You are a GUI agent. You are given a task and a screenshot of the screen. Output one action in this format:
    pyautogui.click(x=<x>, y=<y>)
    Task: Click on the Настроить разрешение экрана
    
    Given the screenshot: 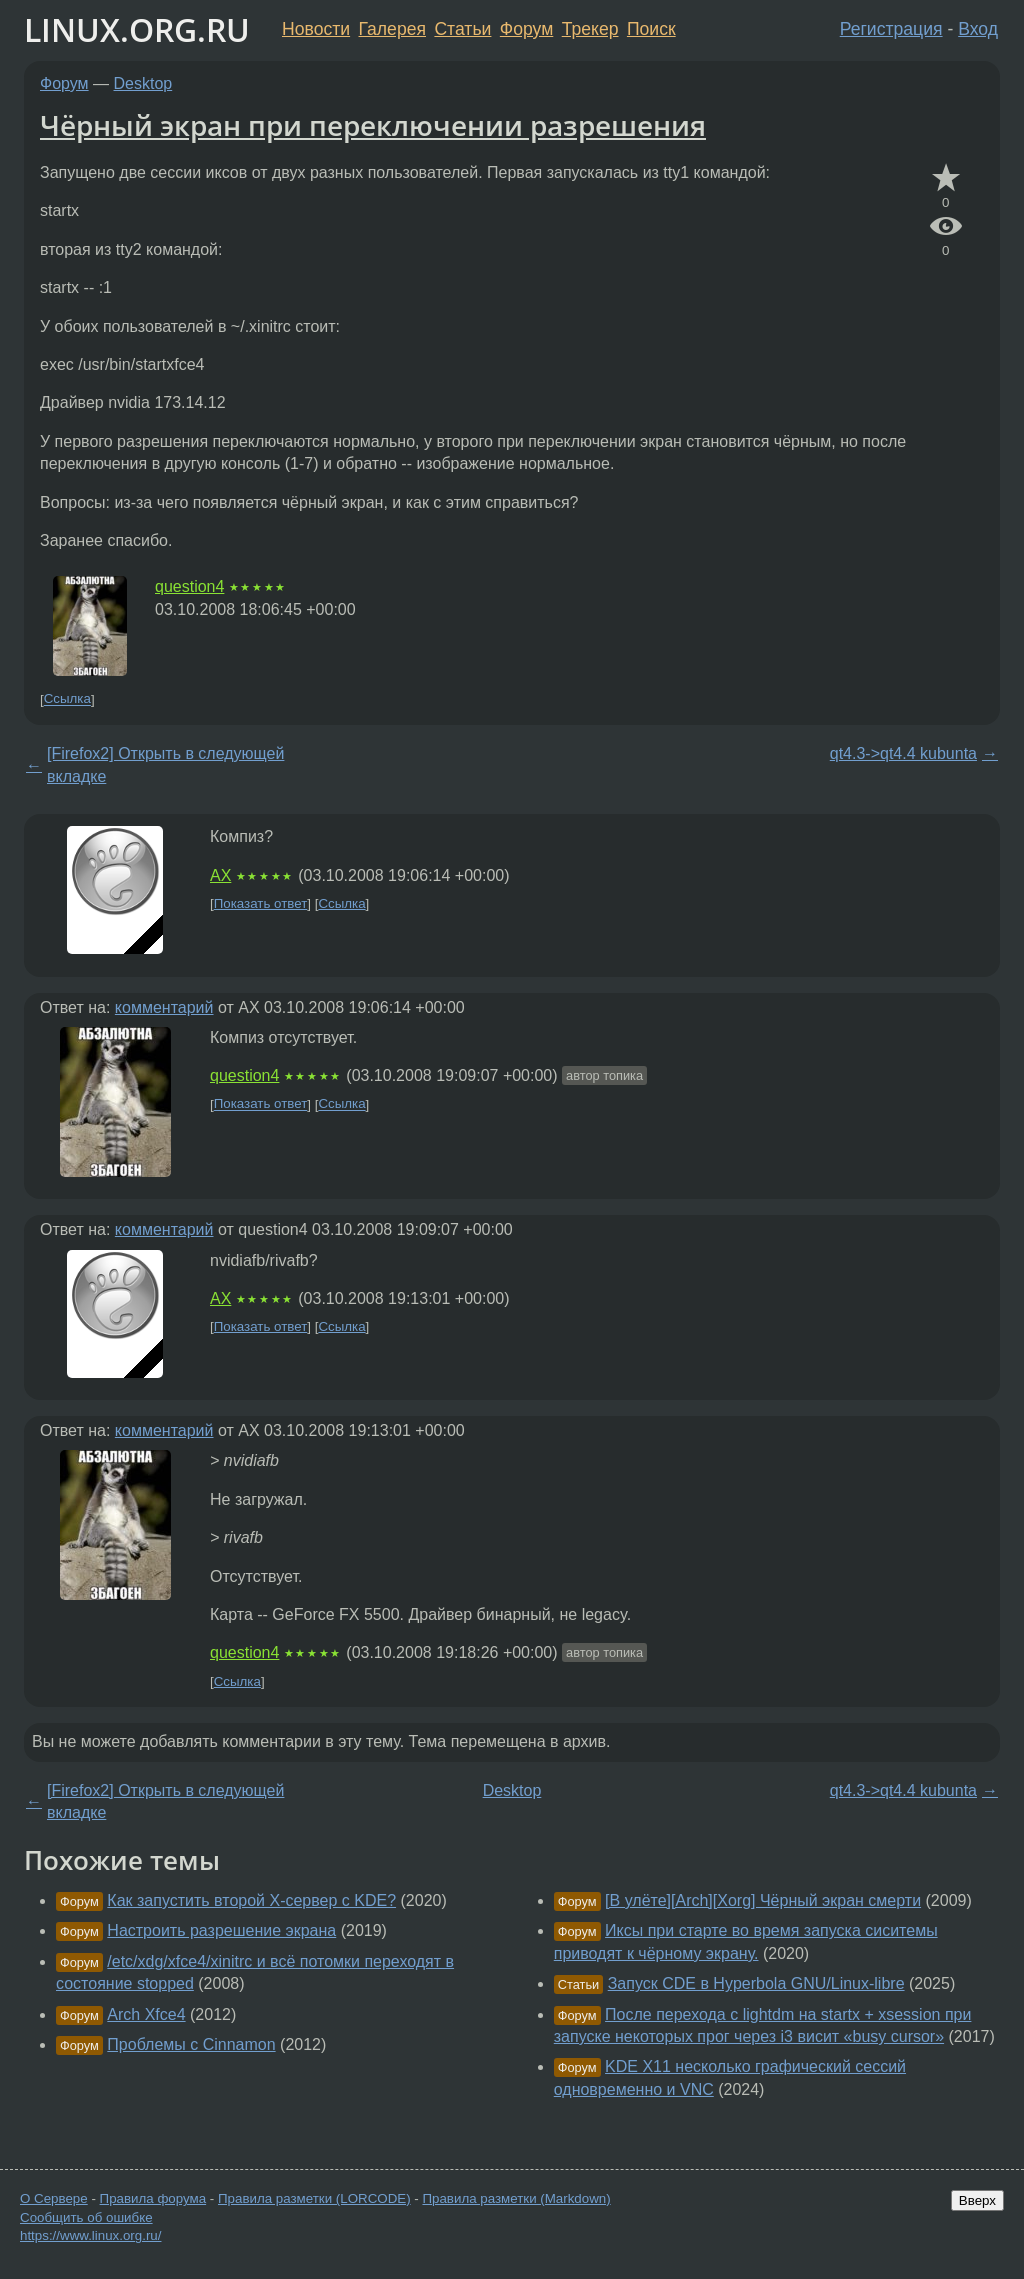 What is the action you would take?
    pyautogui.click(x=221, y=1930)
    